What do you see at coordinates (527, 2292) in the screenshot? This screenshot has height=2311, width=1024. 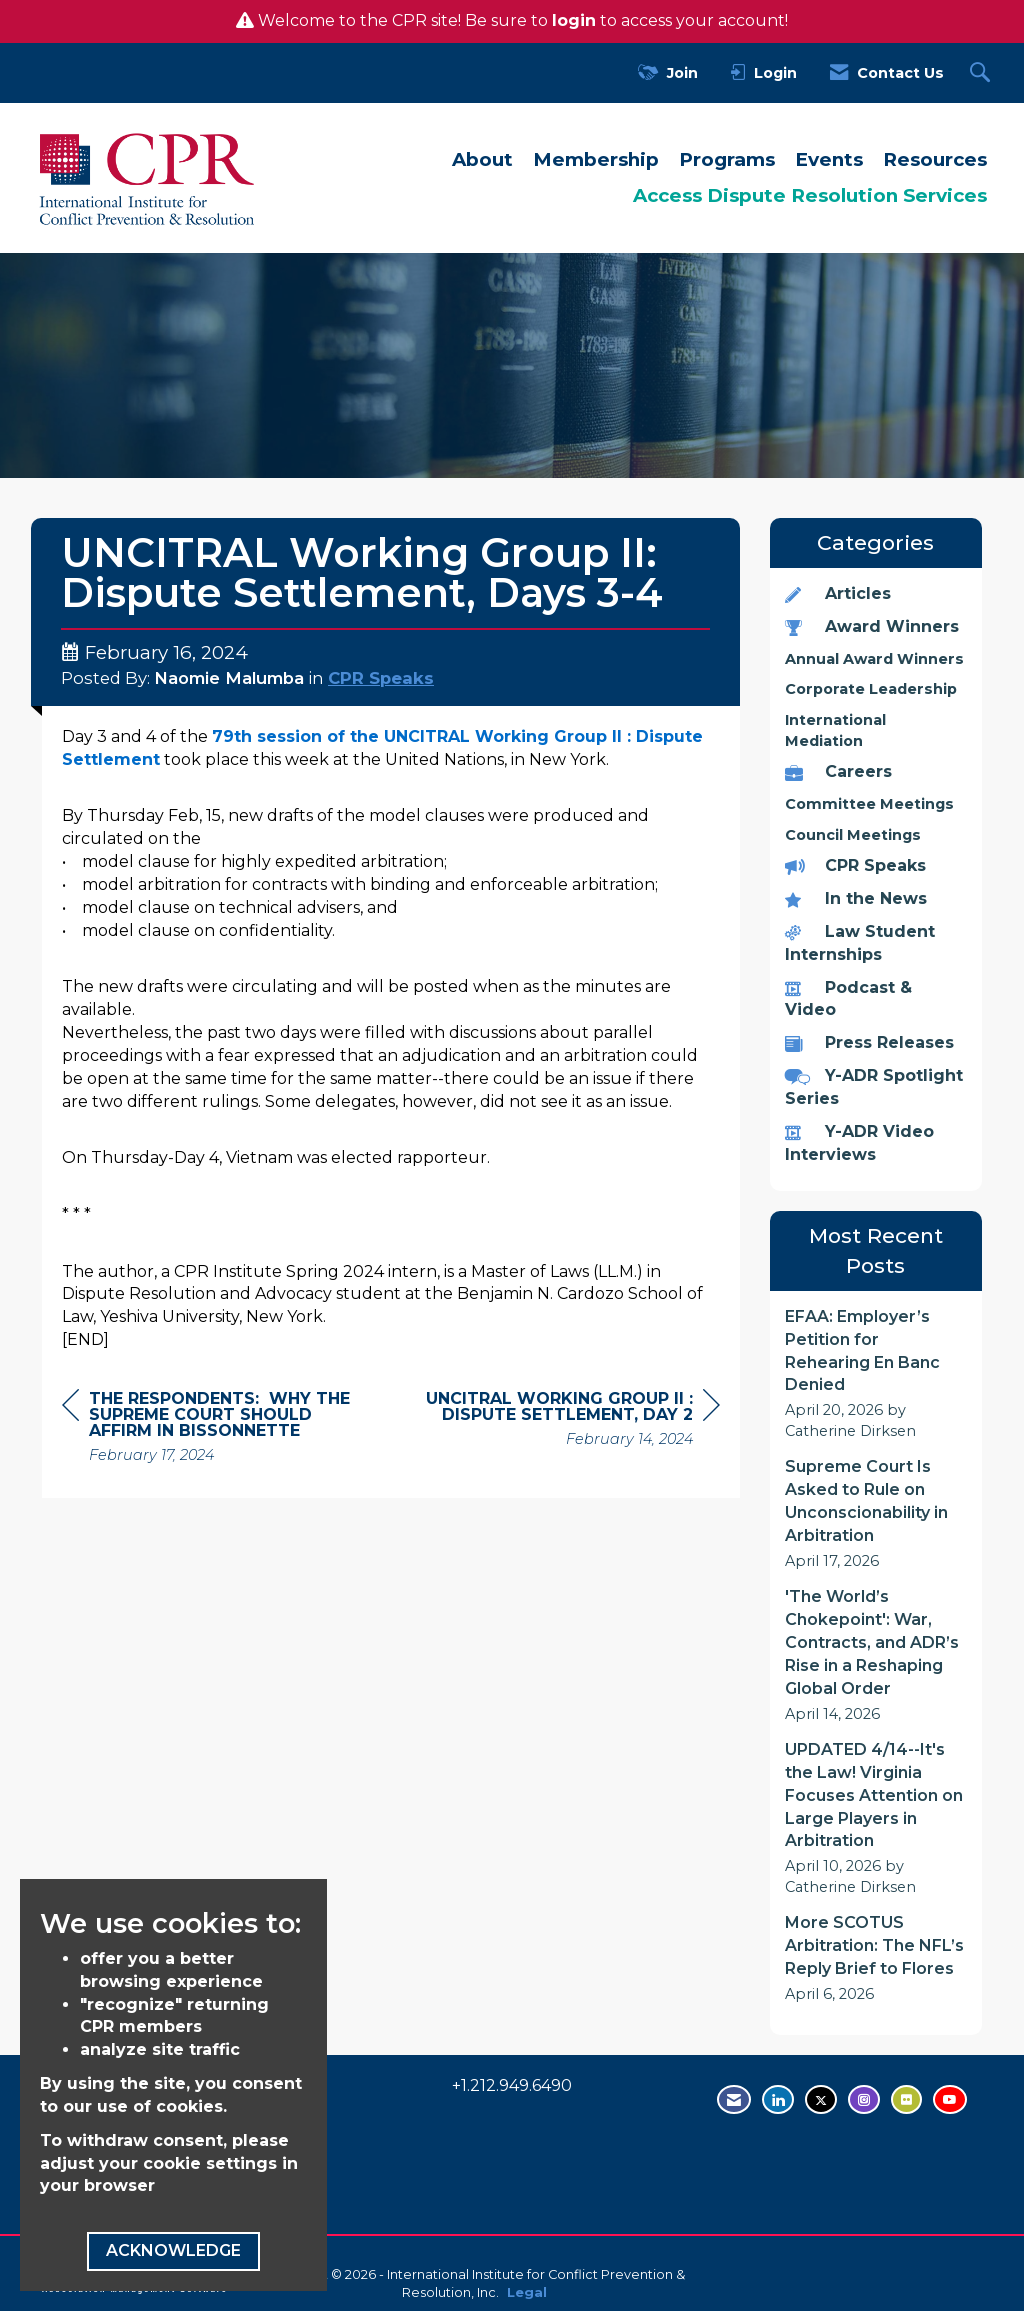 I see `Legal` at bounding box center [527, 2292].